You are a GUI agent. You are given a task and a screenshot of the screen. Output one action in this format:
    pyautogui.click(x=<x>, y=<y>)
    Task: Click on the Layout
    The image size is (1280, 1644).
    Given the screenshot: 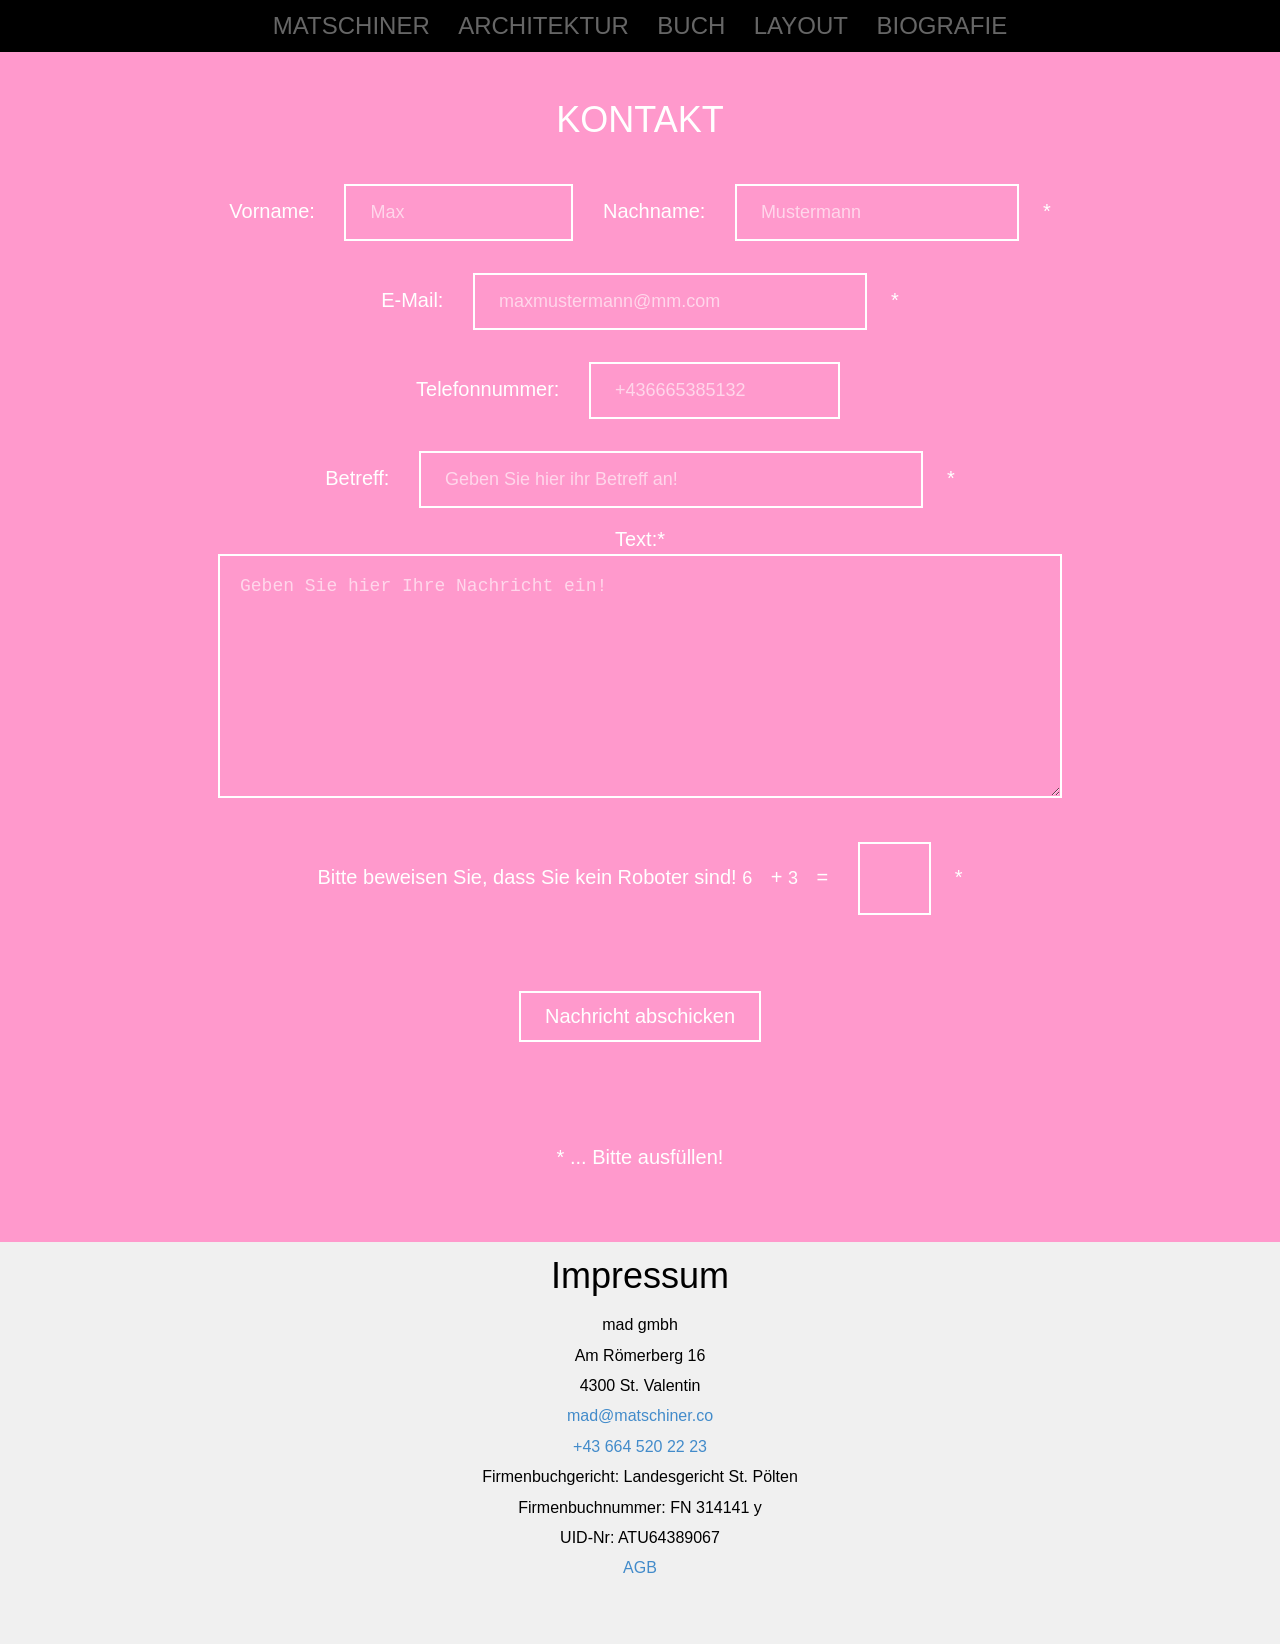 What is the action you would take?
    pyautogui.click(x=801, y=25)
    